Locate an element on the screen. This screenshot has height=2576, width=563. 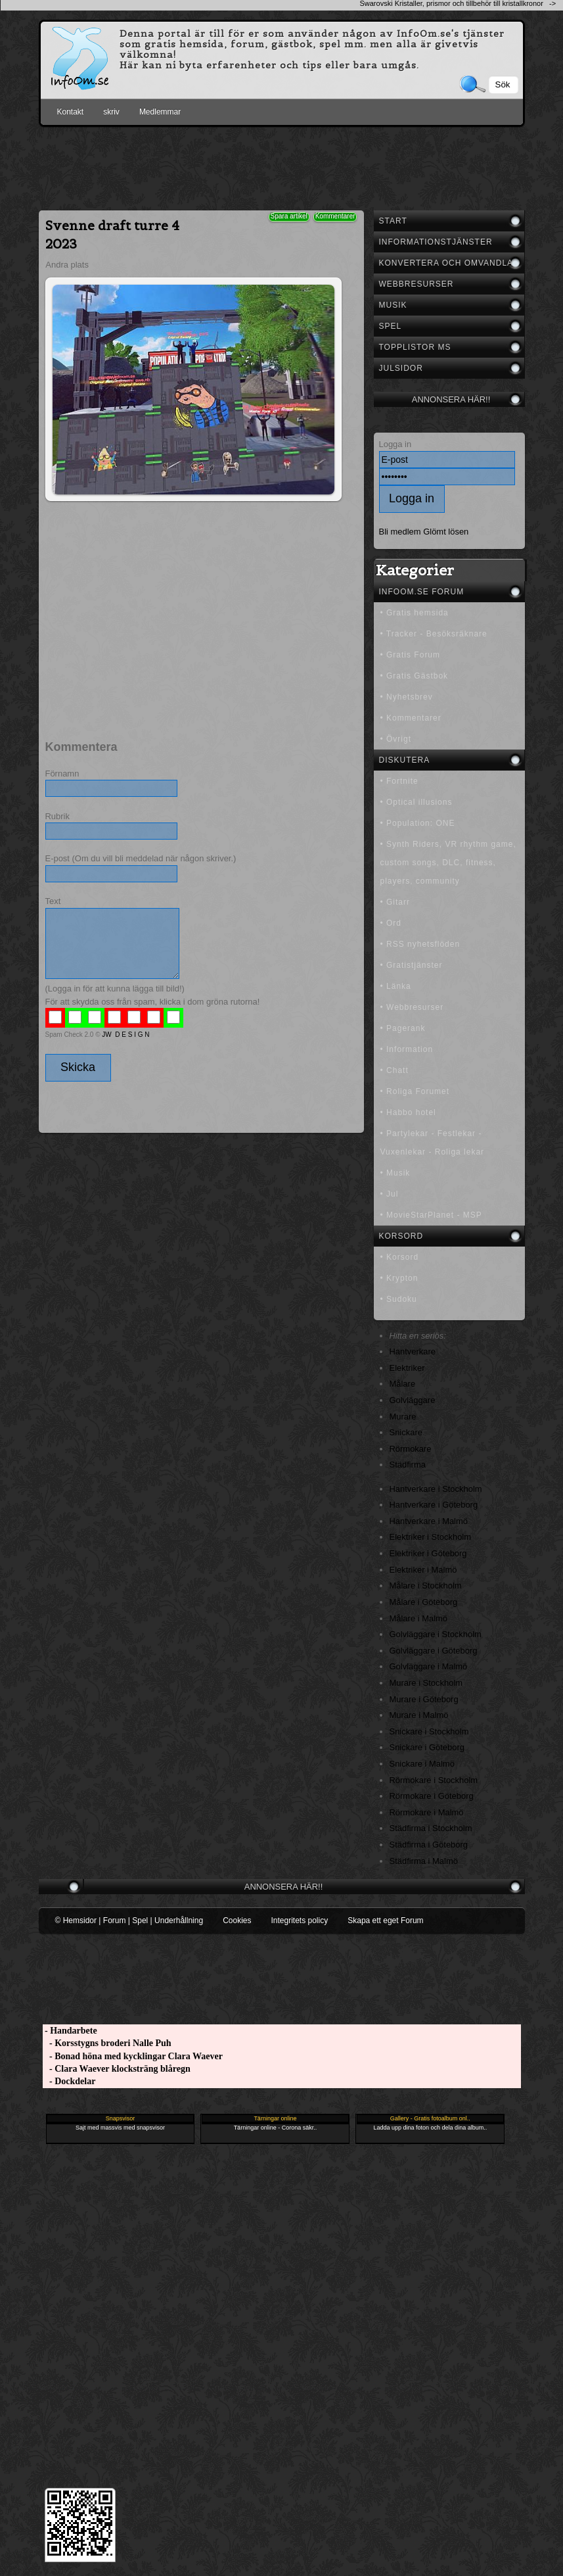
• Ord is located at coordinates (391, 923).